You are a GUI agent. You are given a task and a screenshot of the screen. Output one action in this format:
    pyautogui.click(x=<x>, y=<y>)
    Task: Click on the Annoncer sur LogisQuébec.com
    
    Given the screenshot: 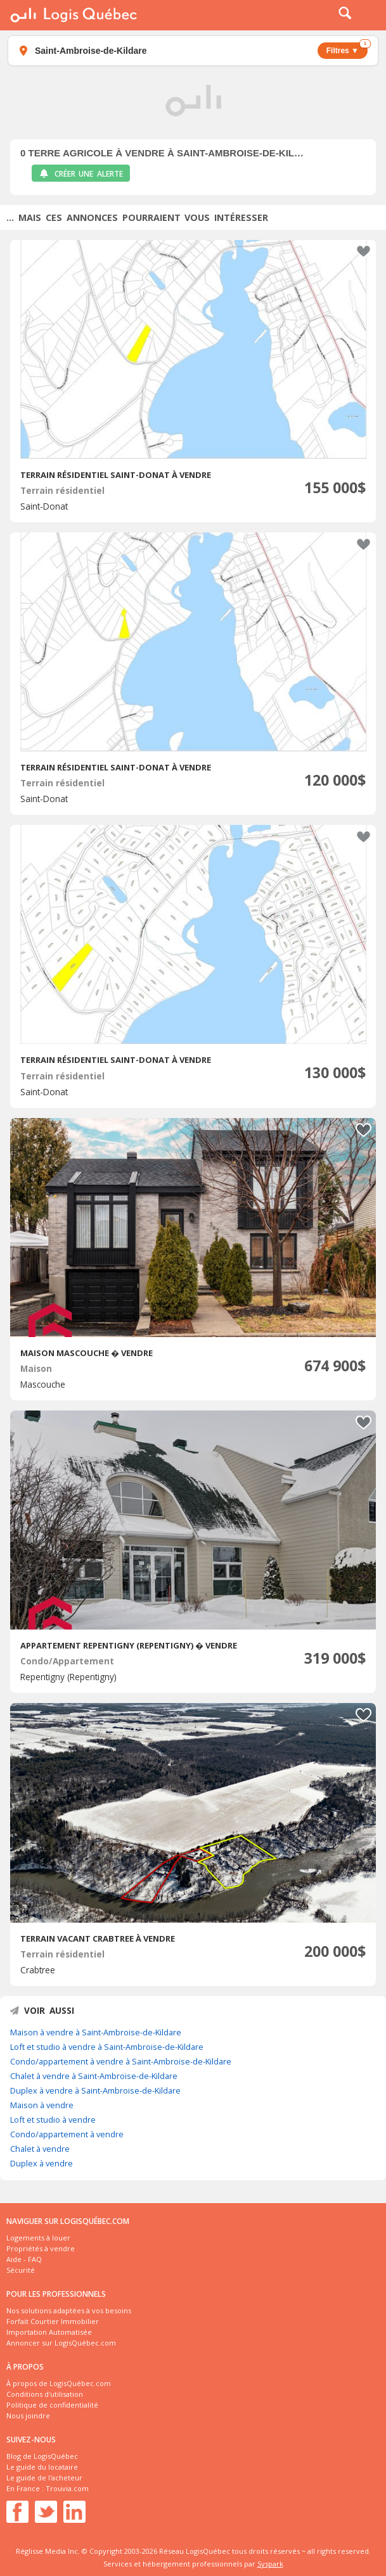 What is the action you would take?
    pyautogui.click(x=61, y=2342)
    